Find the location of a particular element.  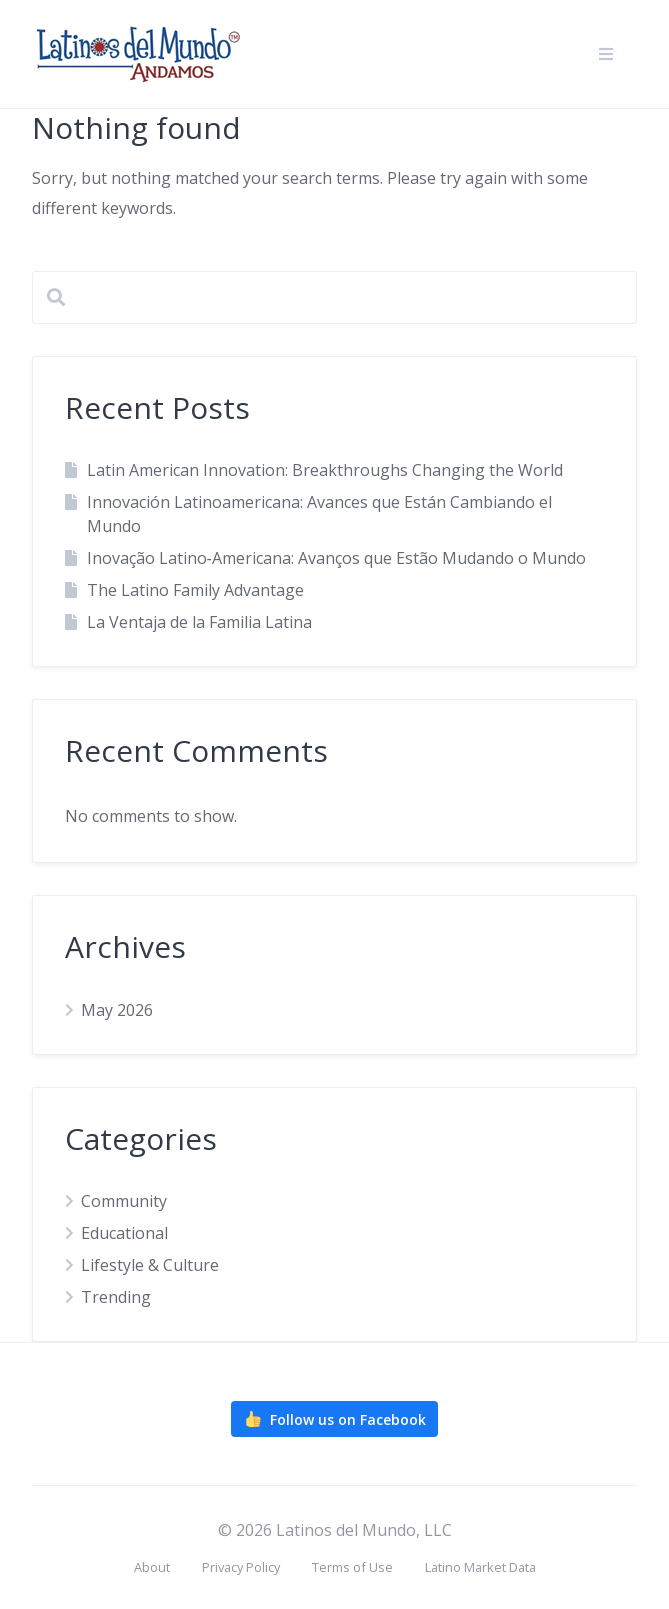

Lifestyle & Culture is located at coordinates (150, 1265).